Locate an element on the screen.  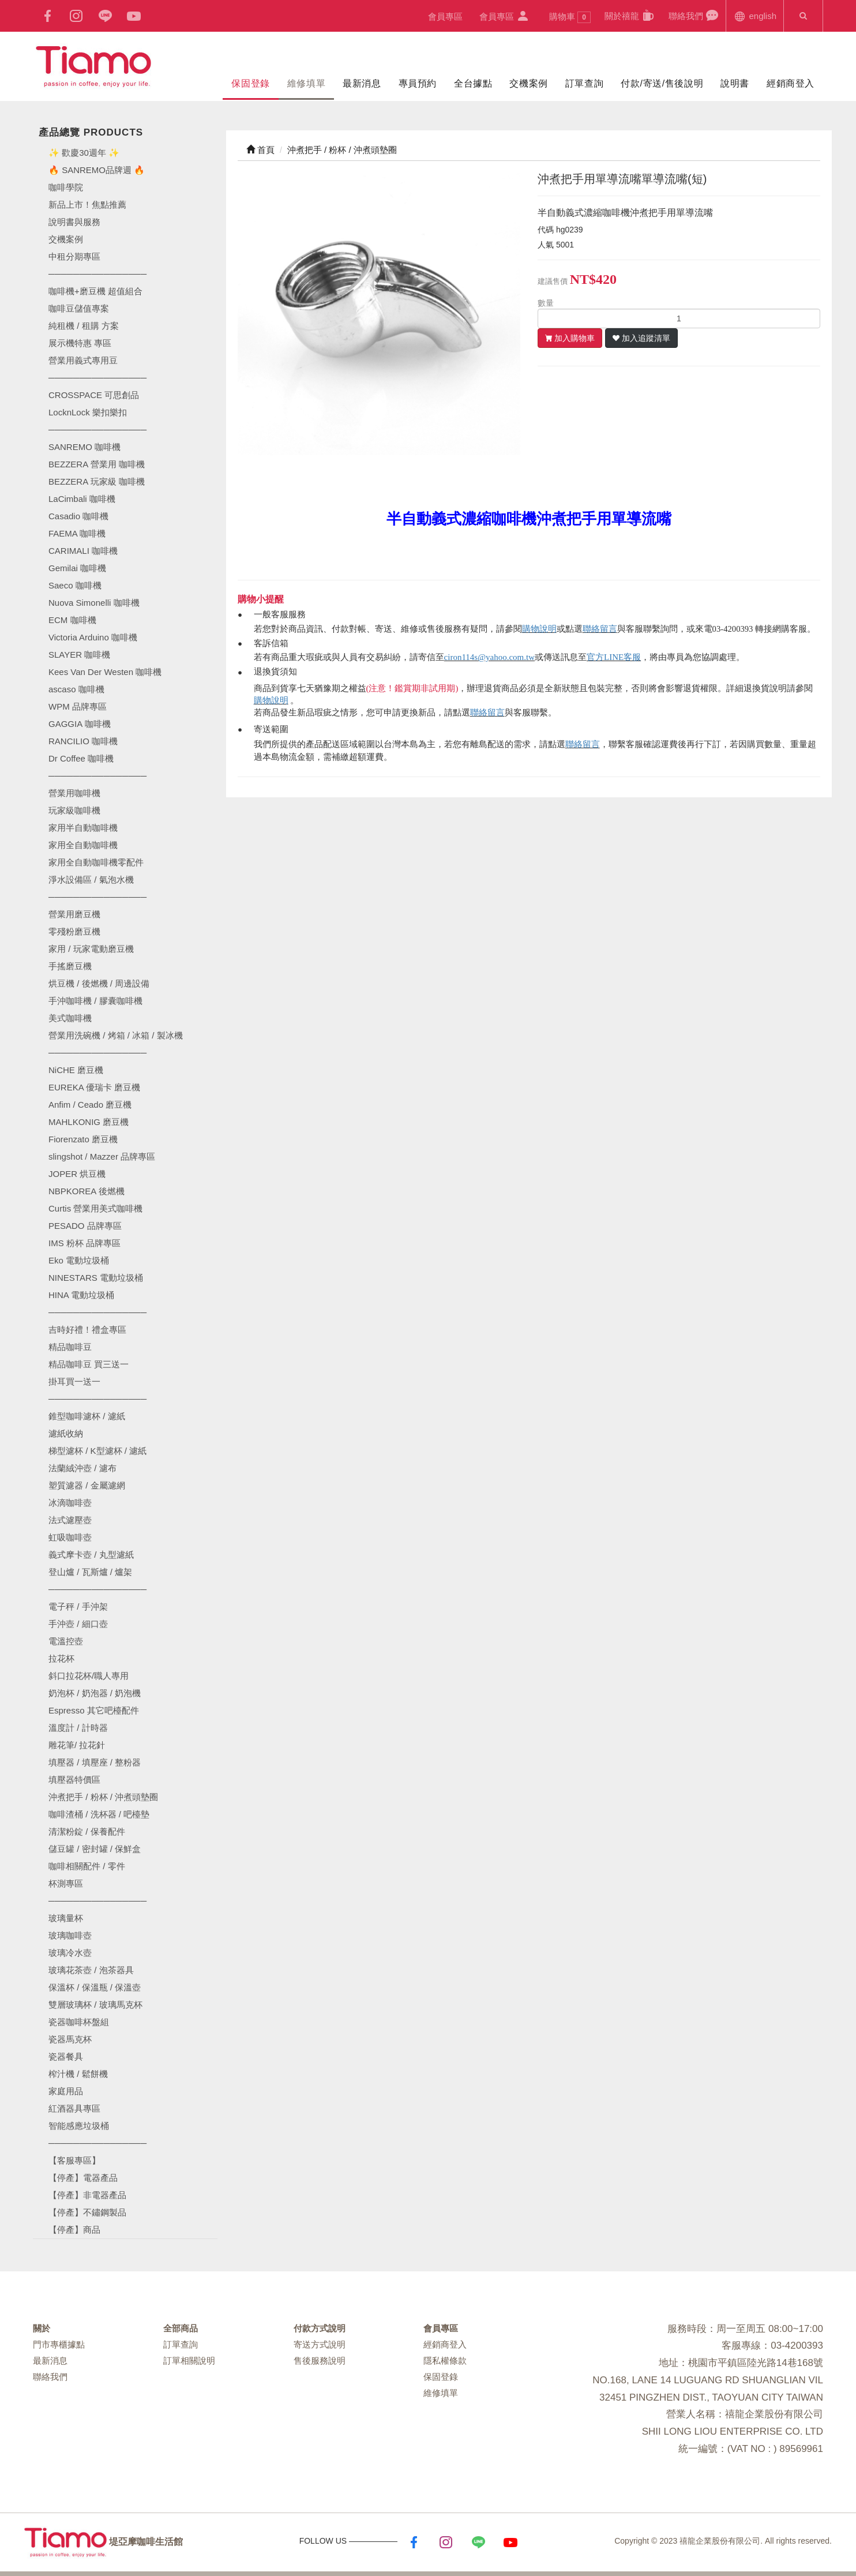
IMS 粉杯 品牌專區 is located at coordinates (84, 1243).